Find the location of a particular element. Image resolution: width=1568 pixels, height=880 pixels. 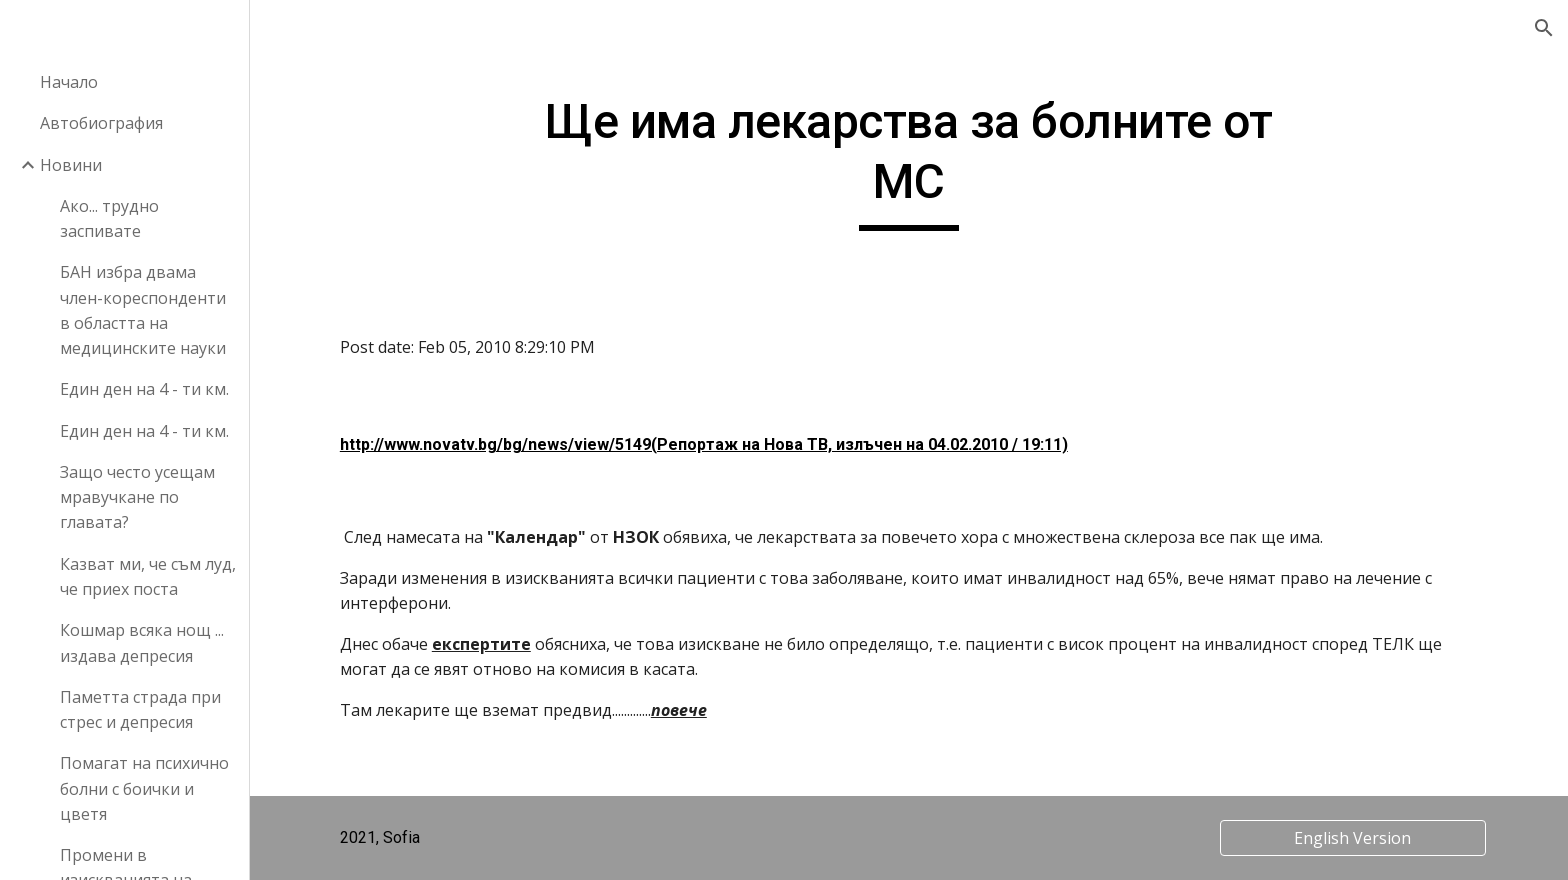

Един ден на 4 - ти км. [link] is located at coordinates (144, 389).